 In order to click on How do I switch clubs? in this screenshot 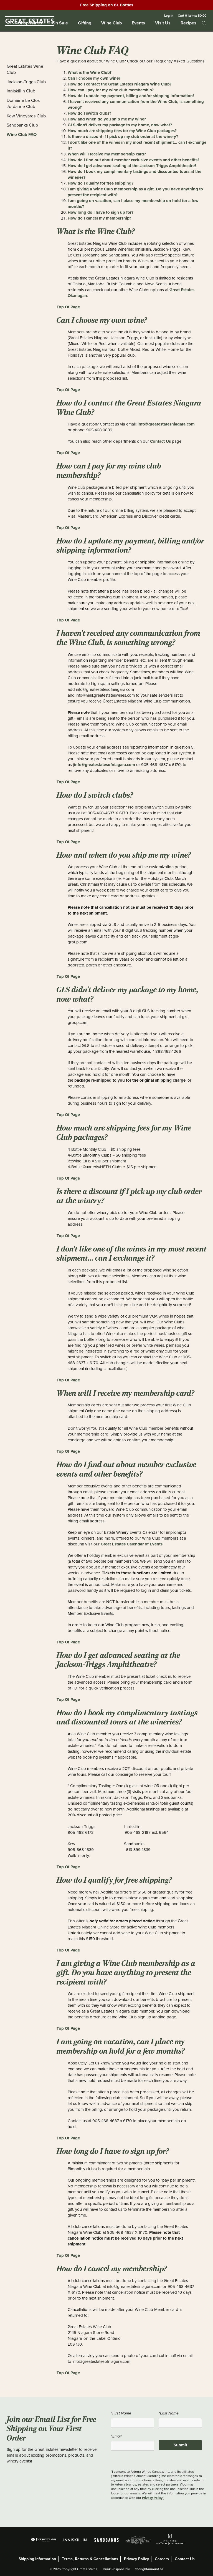, I will do `click(89, 113)`.